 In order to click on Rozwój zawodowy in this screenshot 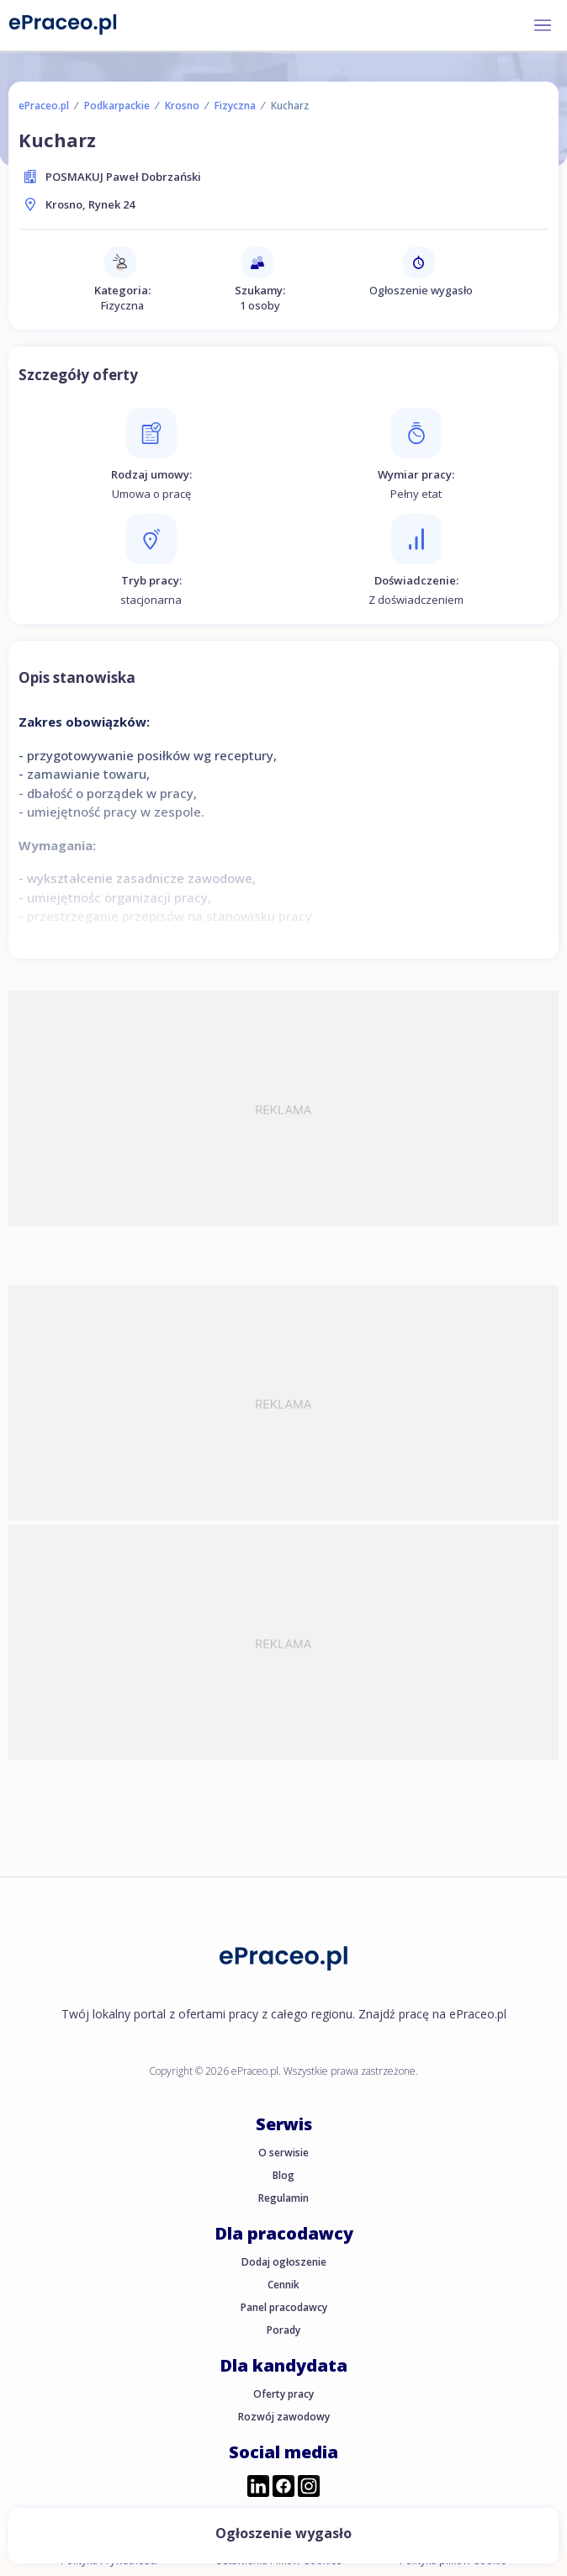, I will do `click(284, 2416)`.